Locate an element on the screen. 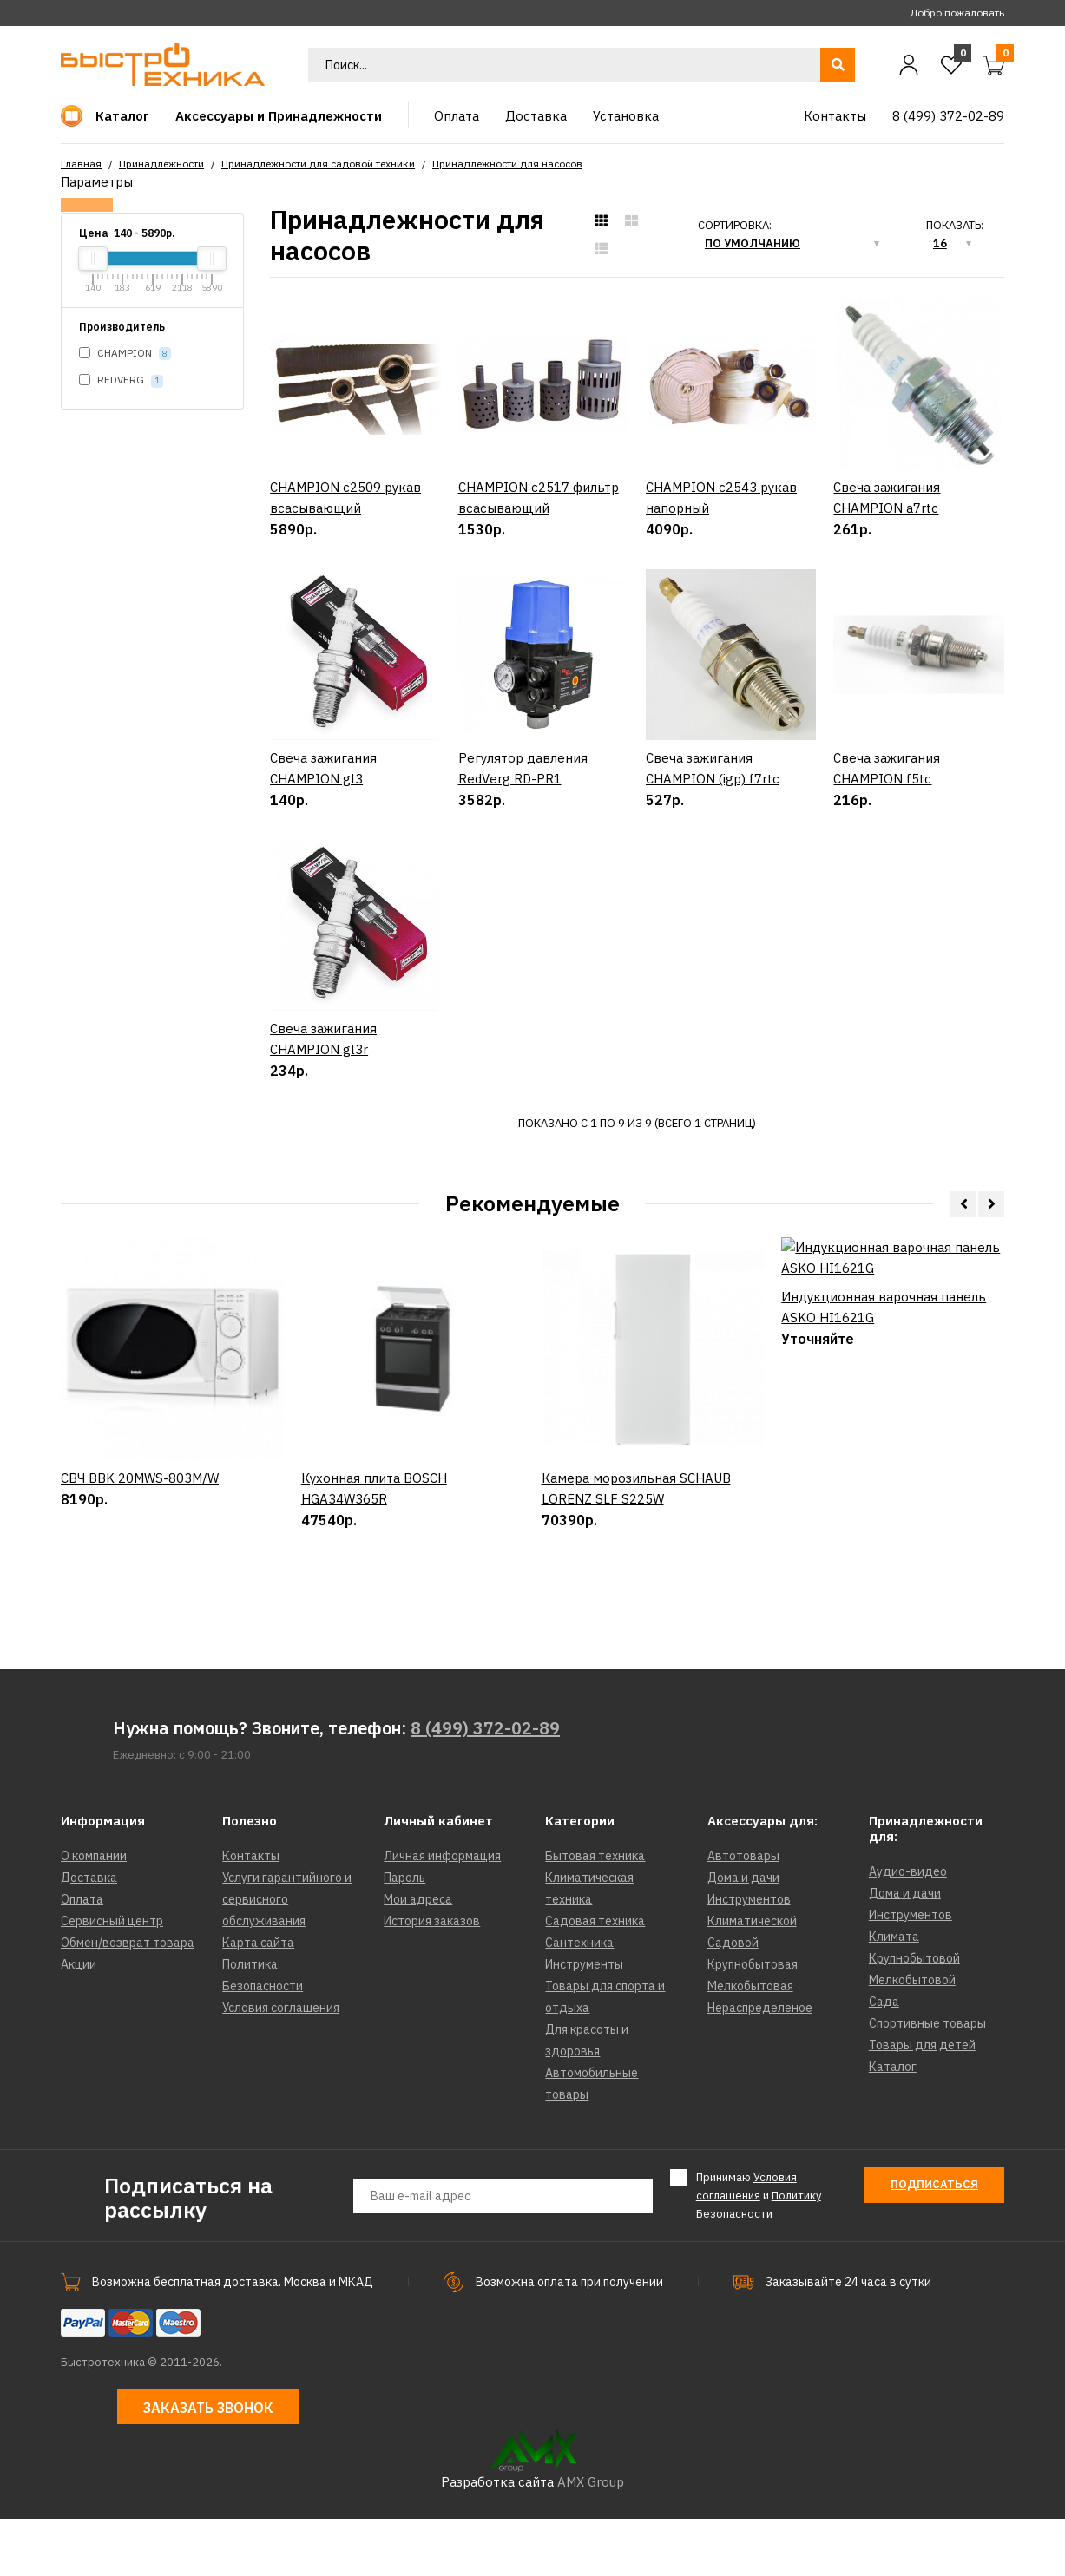  Садовой is located at coordinates (733, 2000).